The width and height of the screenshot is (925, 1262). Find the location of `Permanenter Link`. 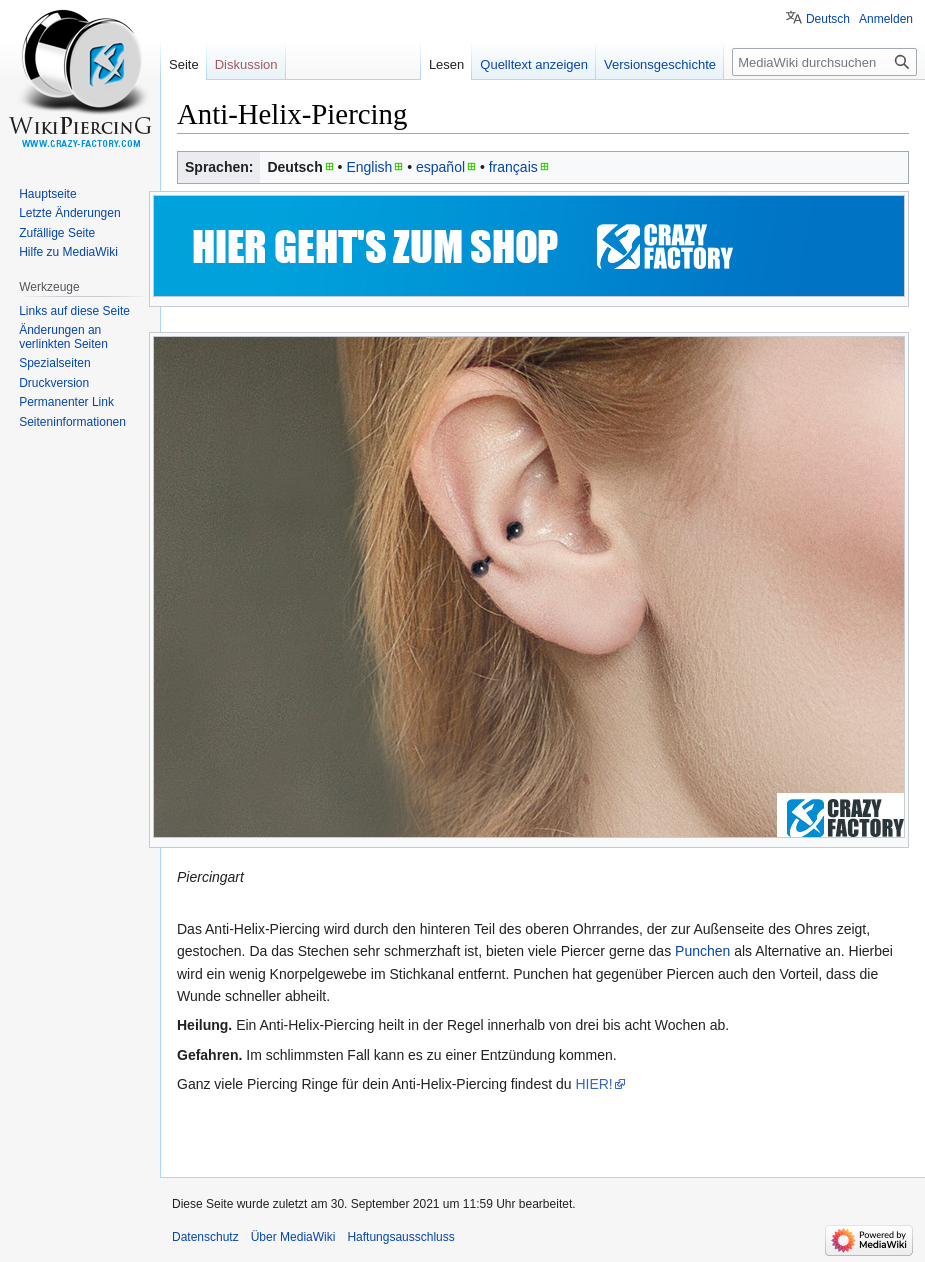

Permanenter Link is located at coordinates (66, 402).